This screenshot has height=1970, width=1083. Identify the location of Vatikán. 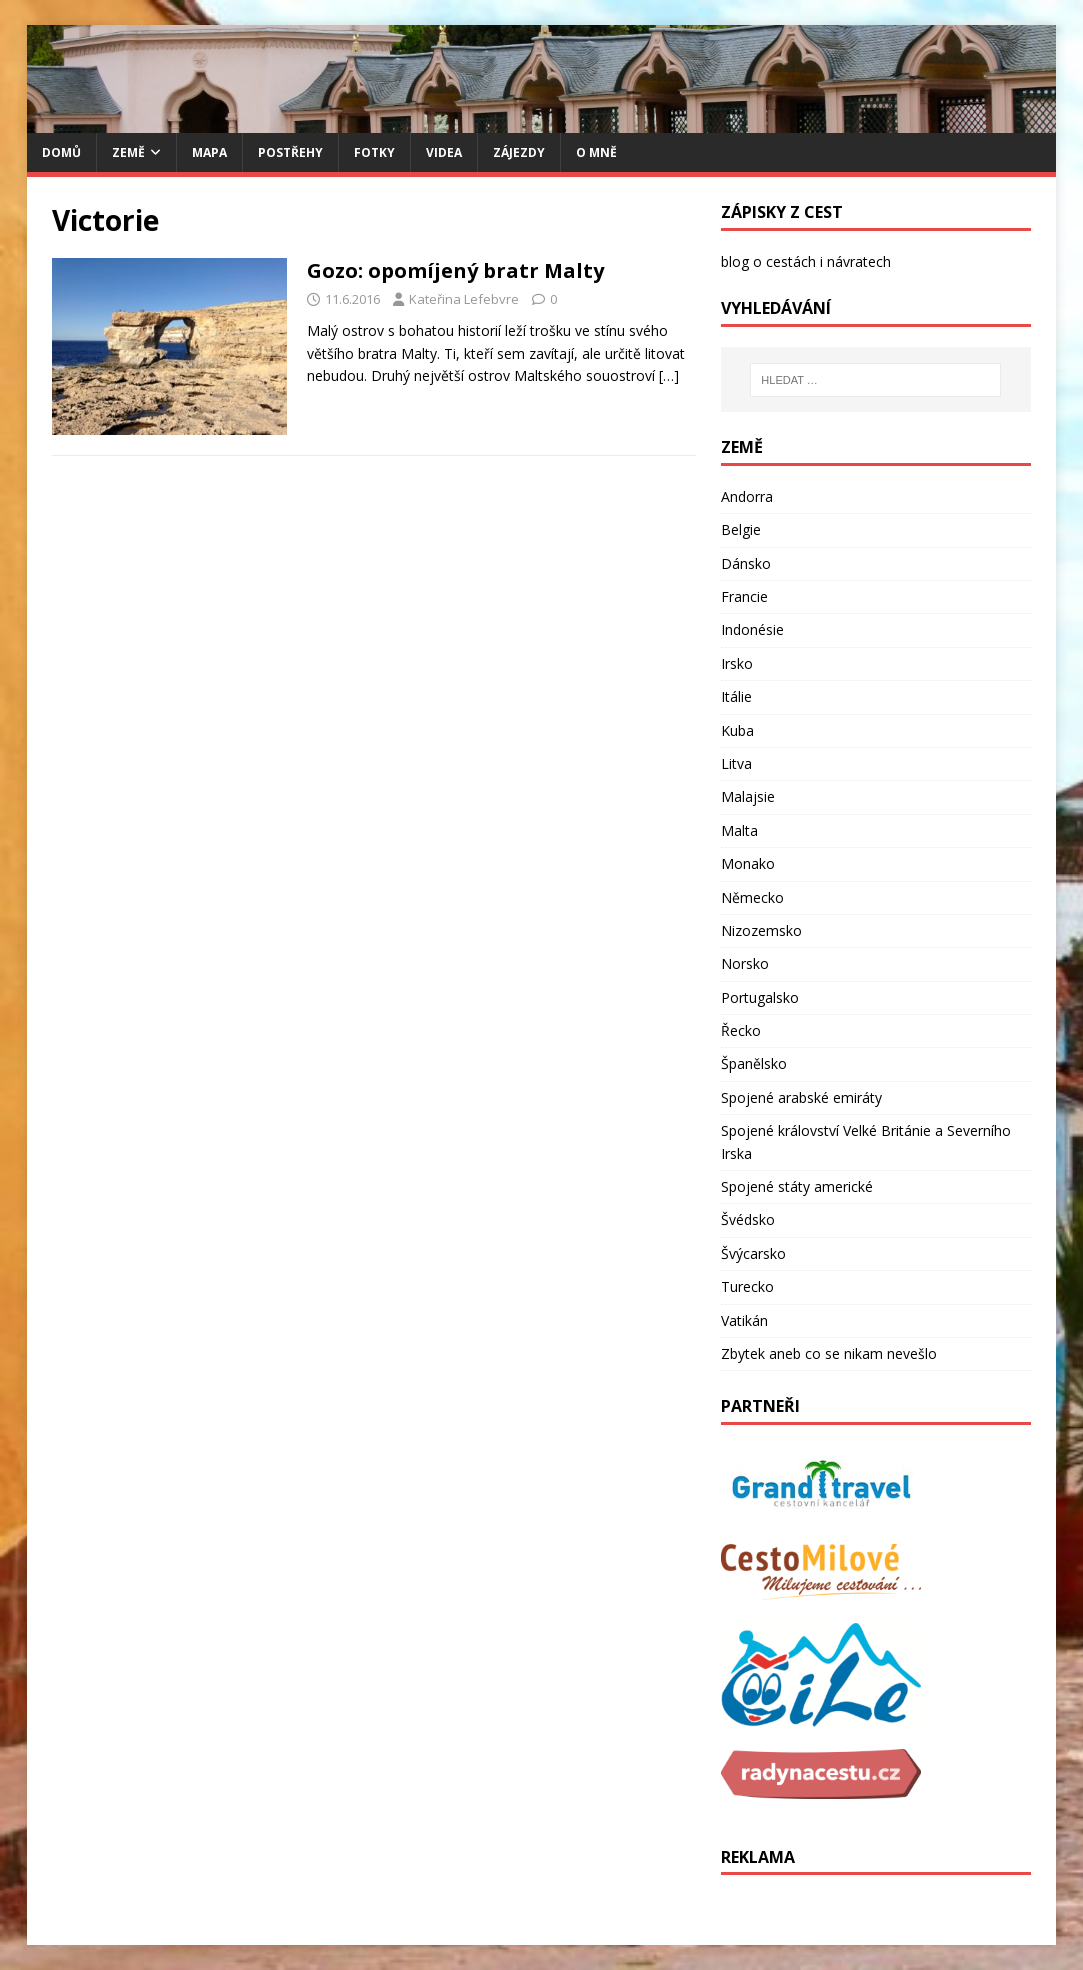
(744, 1320).